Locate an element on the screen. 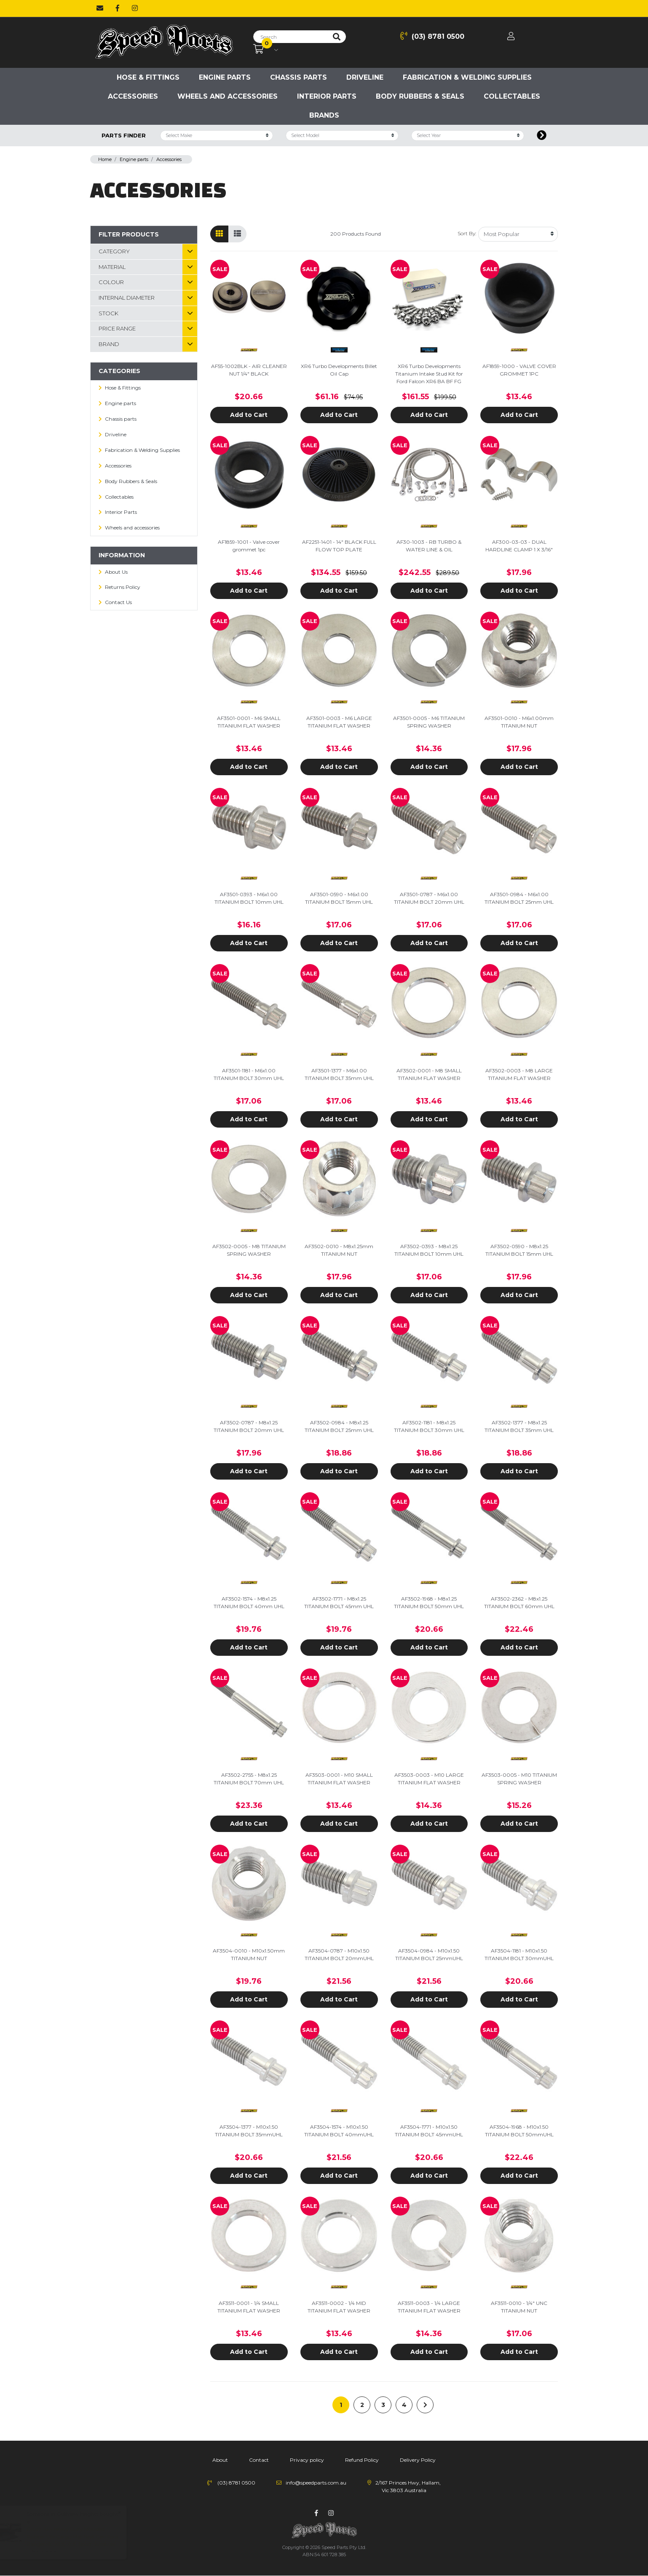 The height and width of the screenshot is (2576, 648). 3 [Go to page 3] is located at coordinates (383, 2405).